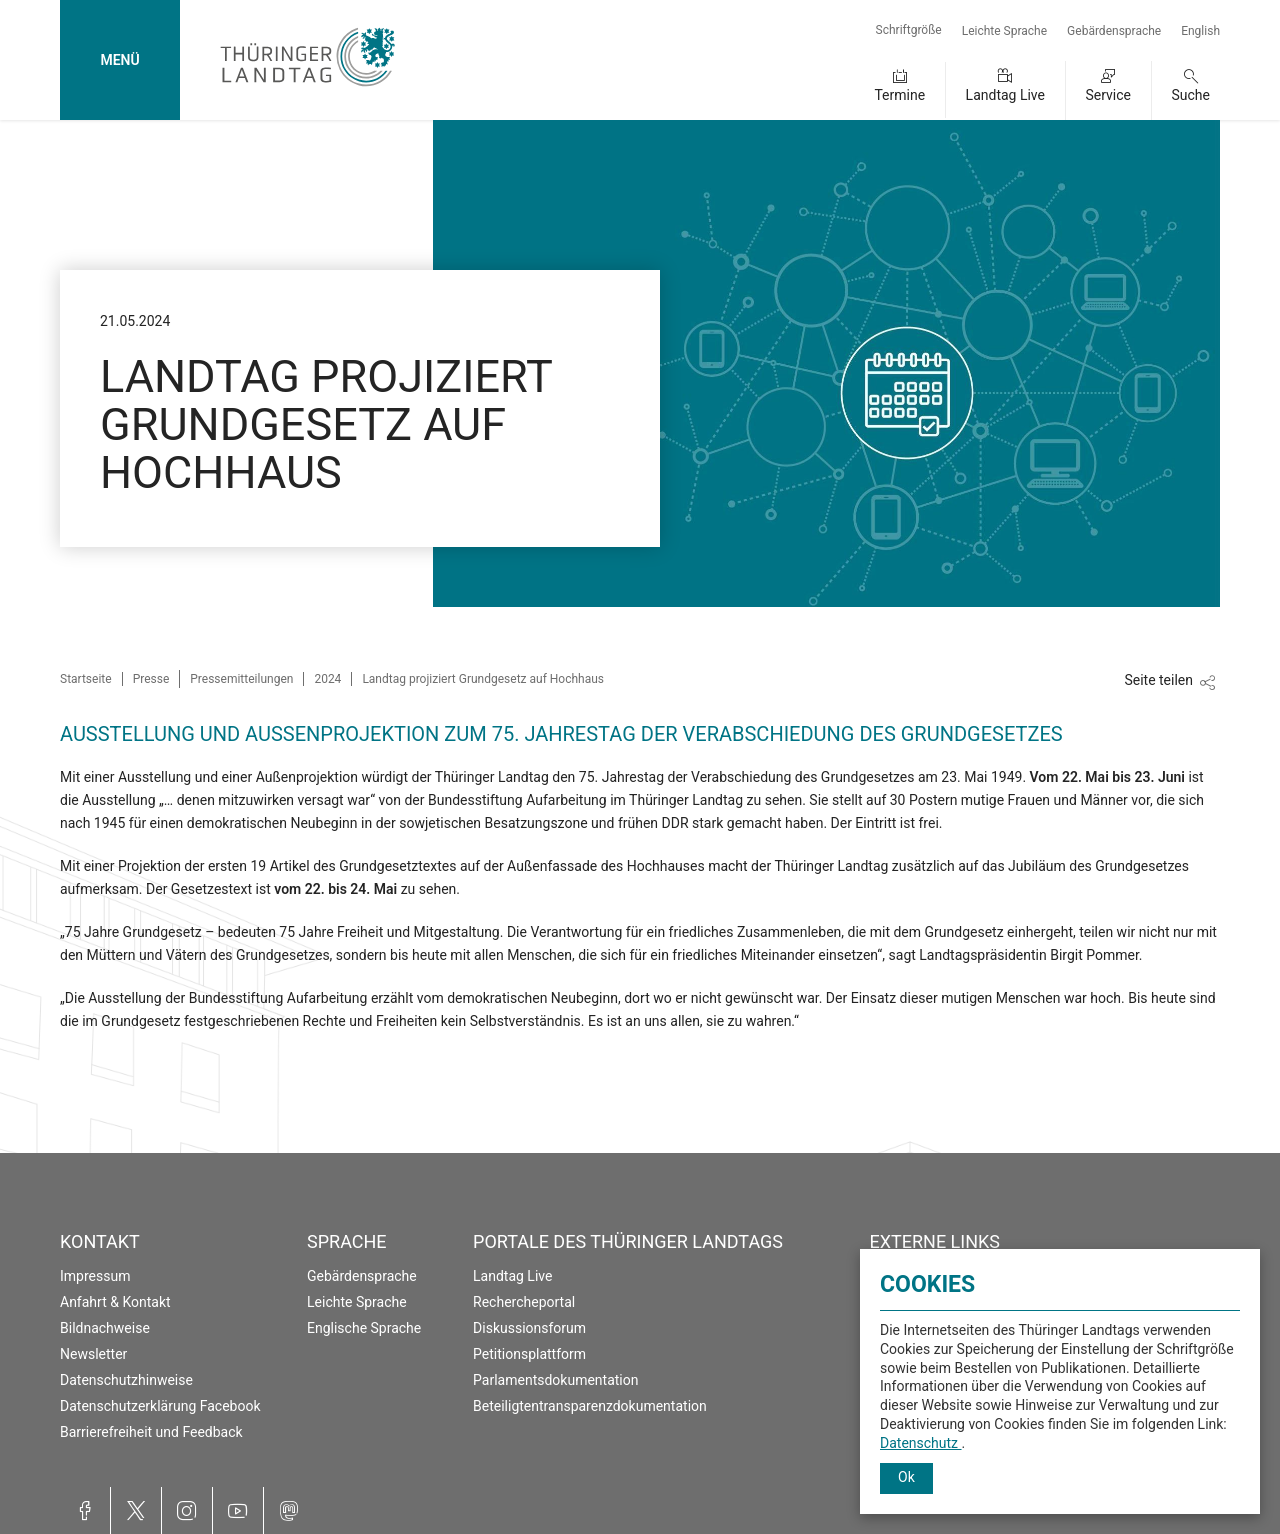  What do you see at coordinates (160, 1406) in the screenshot?
I see `Datenschutzerklärung Facebook` at bounding box center [160, 1406].